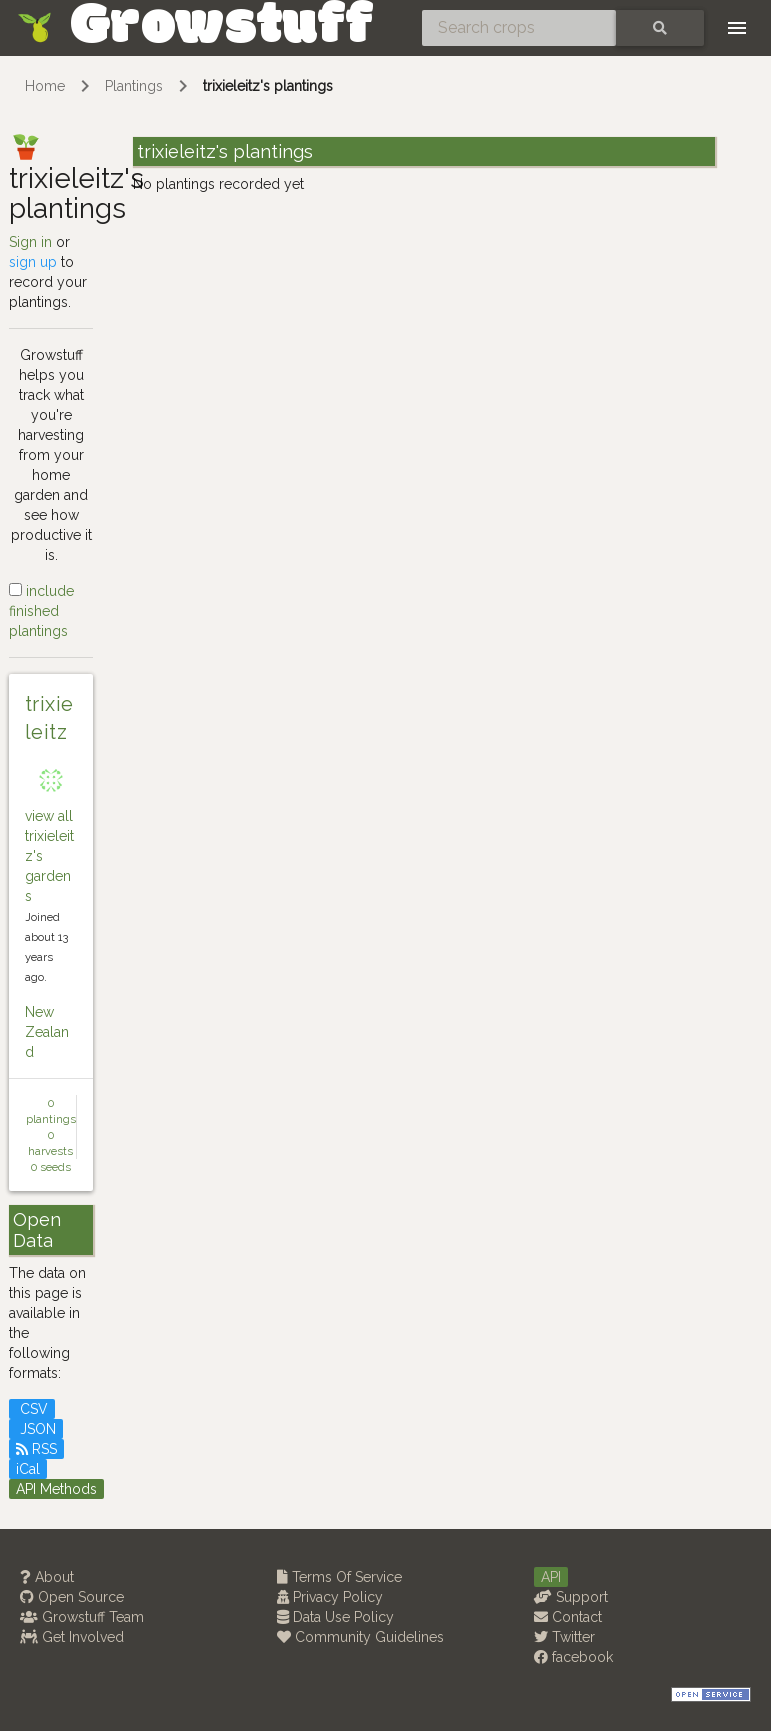 The image size is (771, 1731). What do you see at coordinates (573, 1657) in the screenshot?
I see `facebook` at bounding box center [573, 1657].